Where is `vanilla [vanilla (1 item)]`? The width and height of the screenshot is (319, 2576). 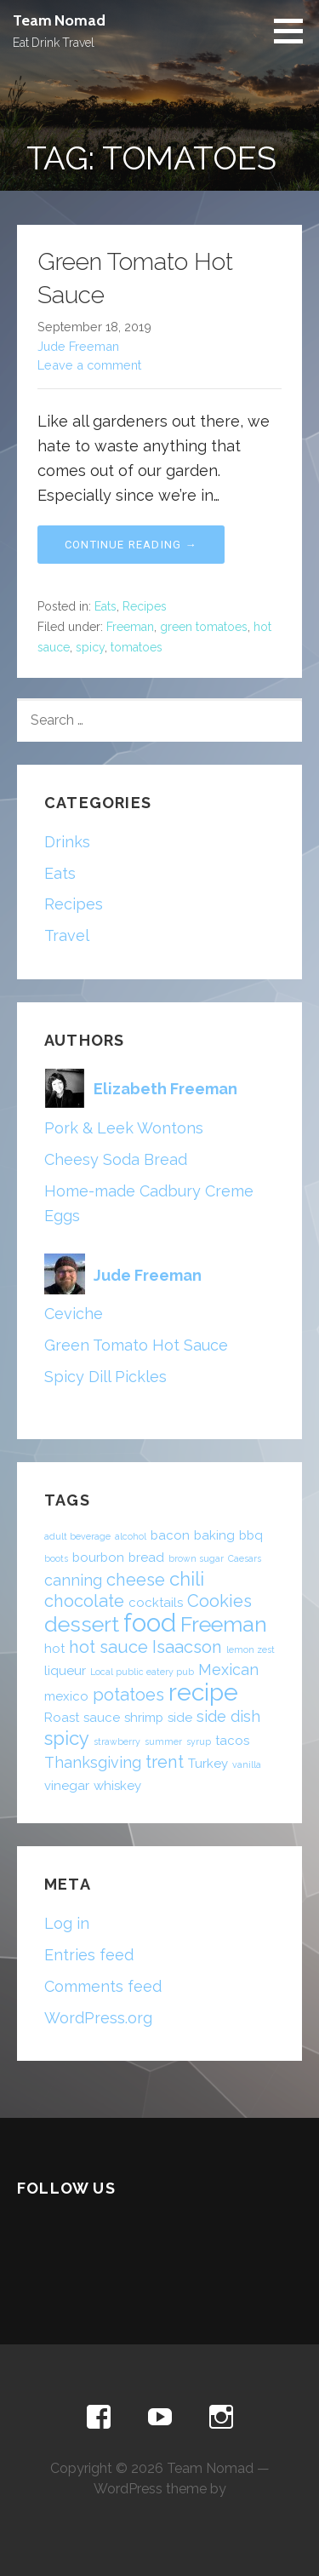
vanilla [vanilla (1 item)] is located at coordinates (246, 1764).